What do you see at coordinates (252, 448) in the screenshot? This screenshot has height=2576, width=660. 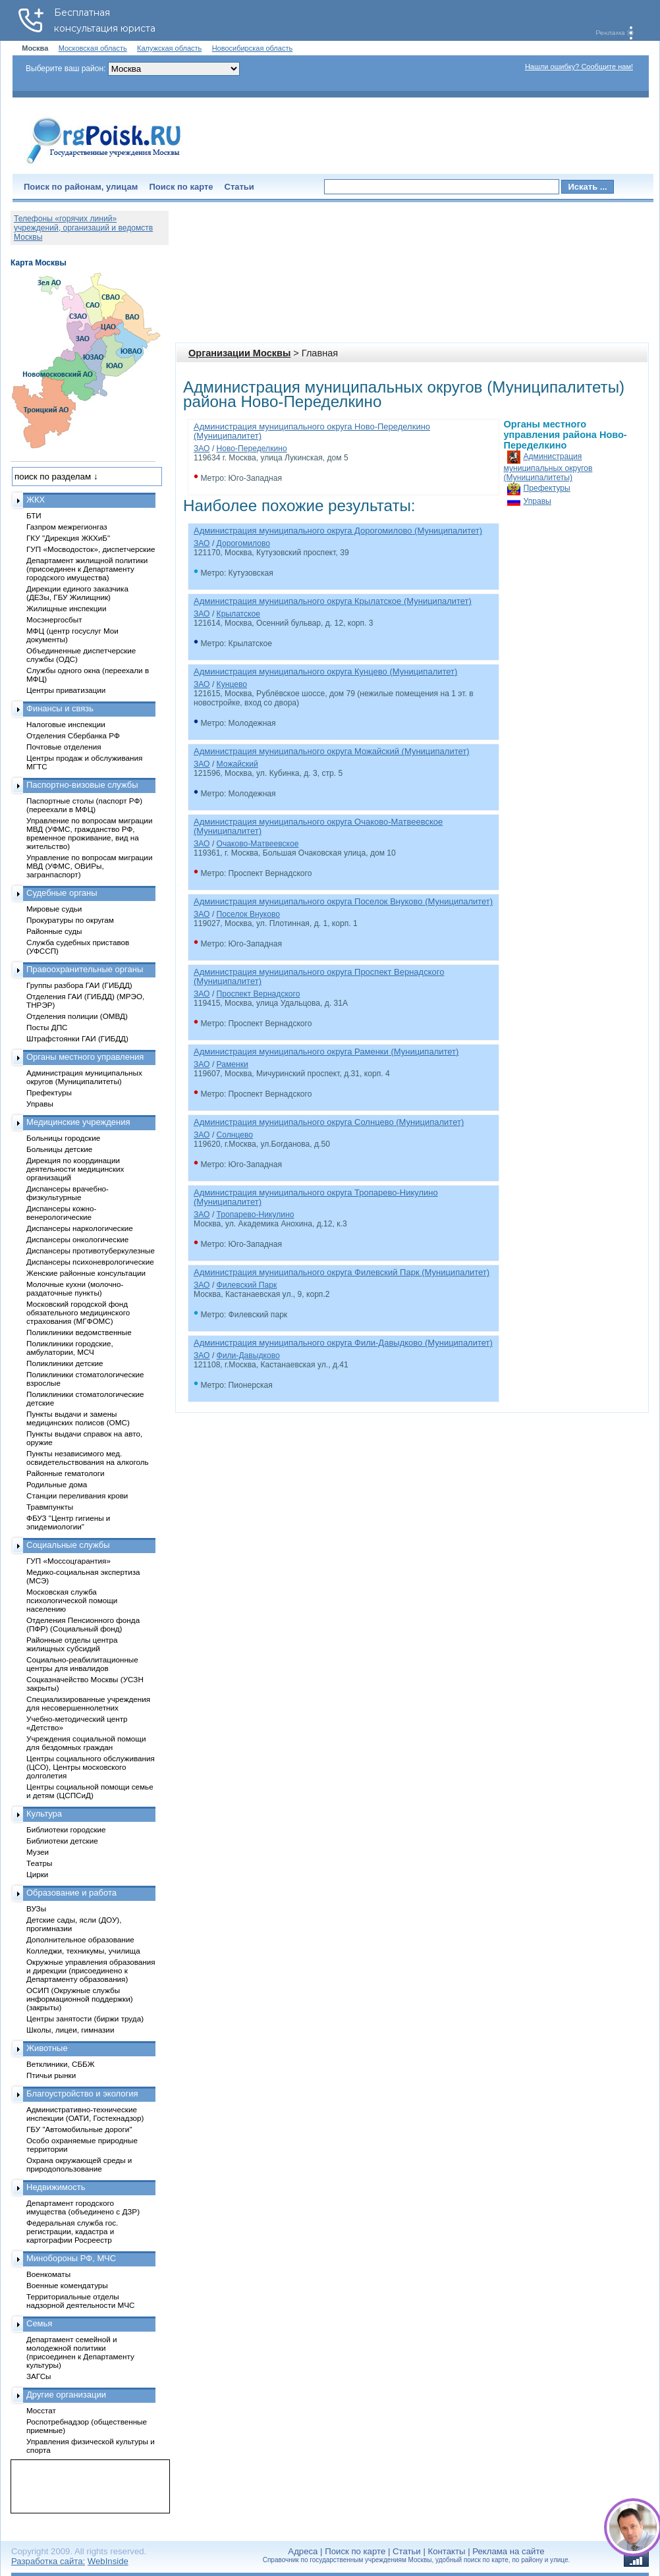 I see `Ново-Переделкино` at bounding box center [252, 448].